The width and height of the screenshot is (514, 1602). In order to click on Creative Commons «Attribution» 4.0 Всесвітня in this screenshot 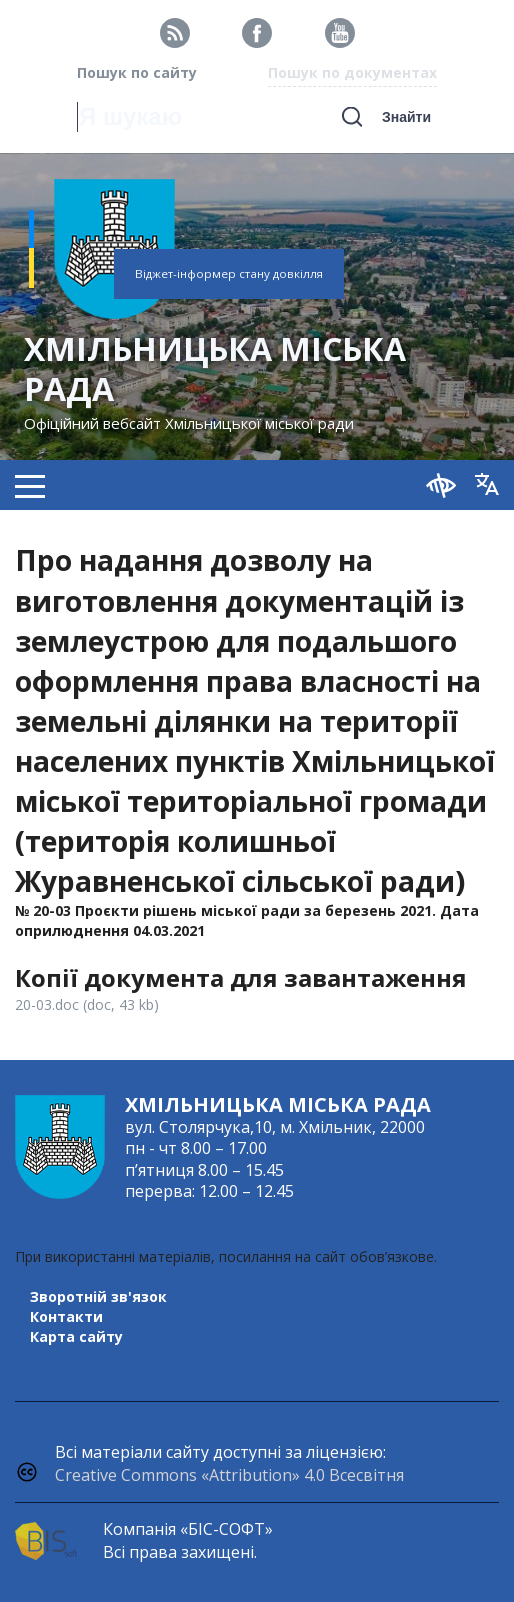, I will do `click(229, 1475)`.